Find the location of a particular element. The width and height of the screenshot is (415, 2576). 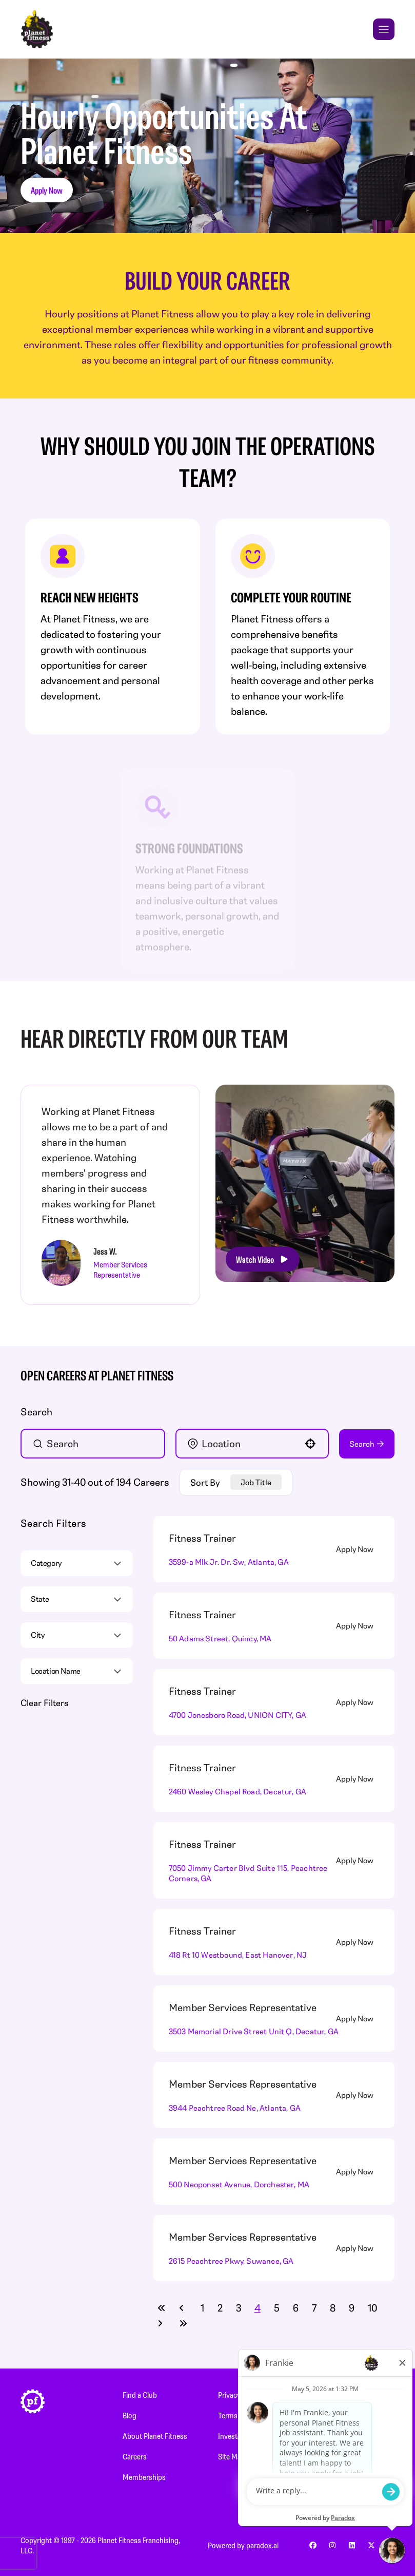

[Last page] is located at coordinates (183, 2323).